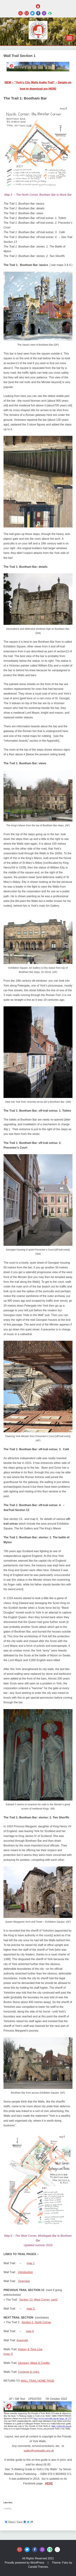 The image size is (76, 2576). What do you see at coordinates (22, 2340) in the screenshot?
I see `Appendix` at bounding box center [22, 2340].